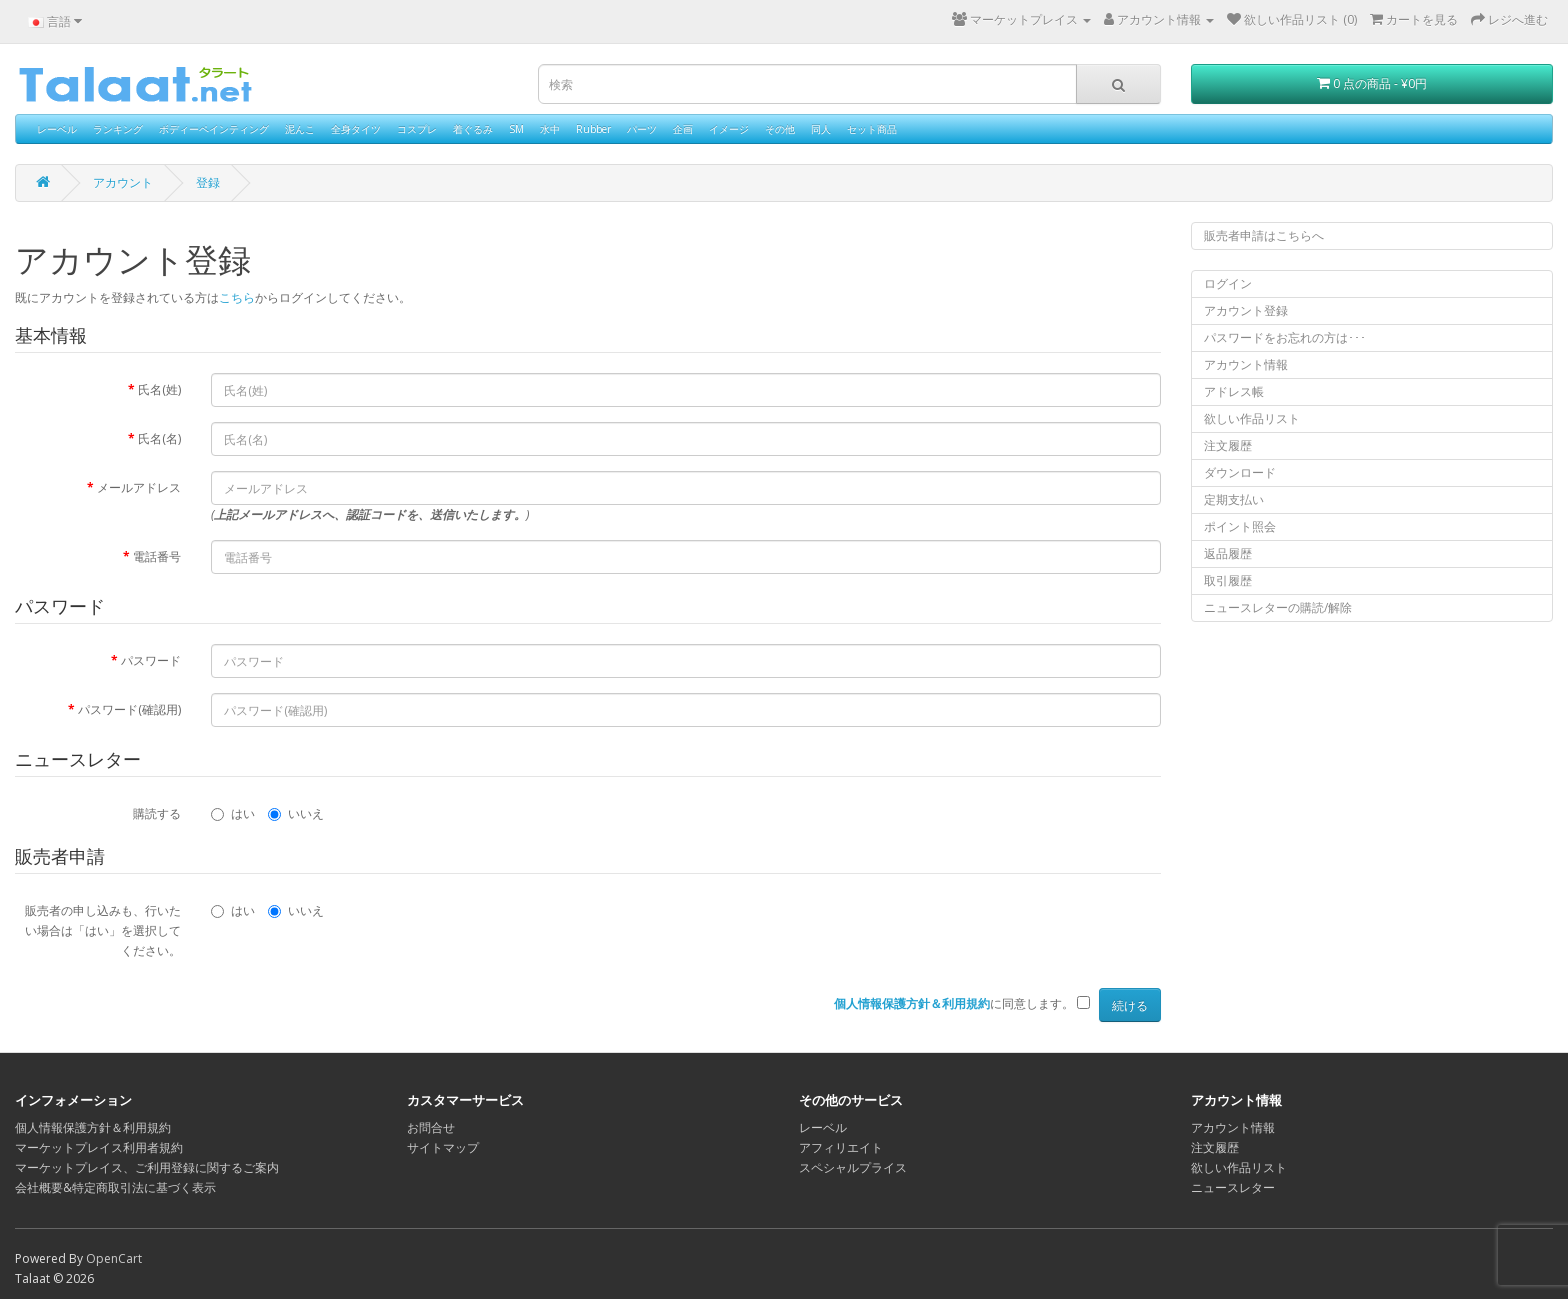 The height and width of the screenshot is (1299, 1568). What do you see at coordinates (296, 813) in the screenshot?
I see `いいえ` at bounding box center [296, 813].